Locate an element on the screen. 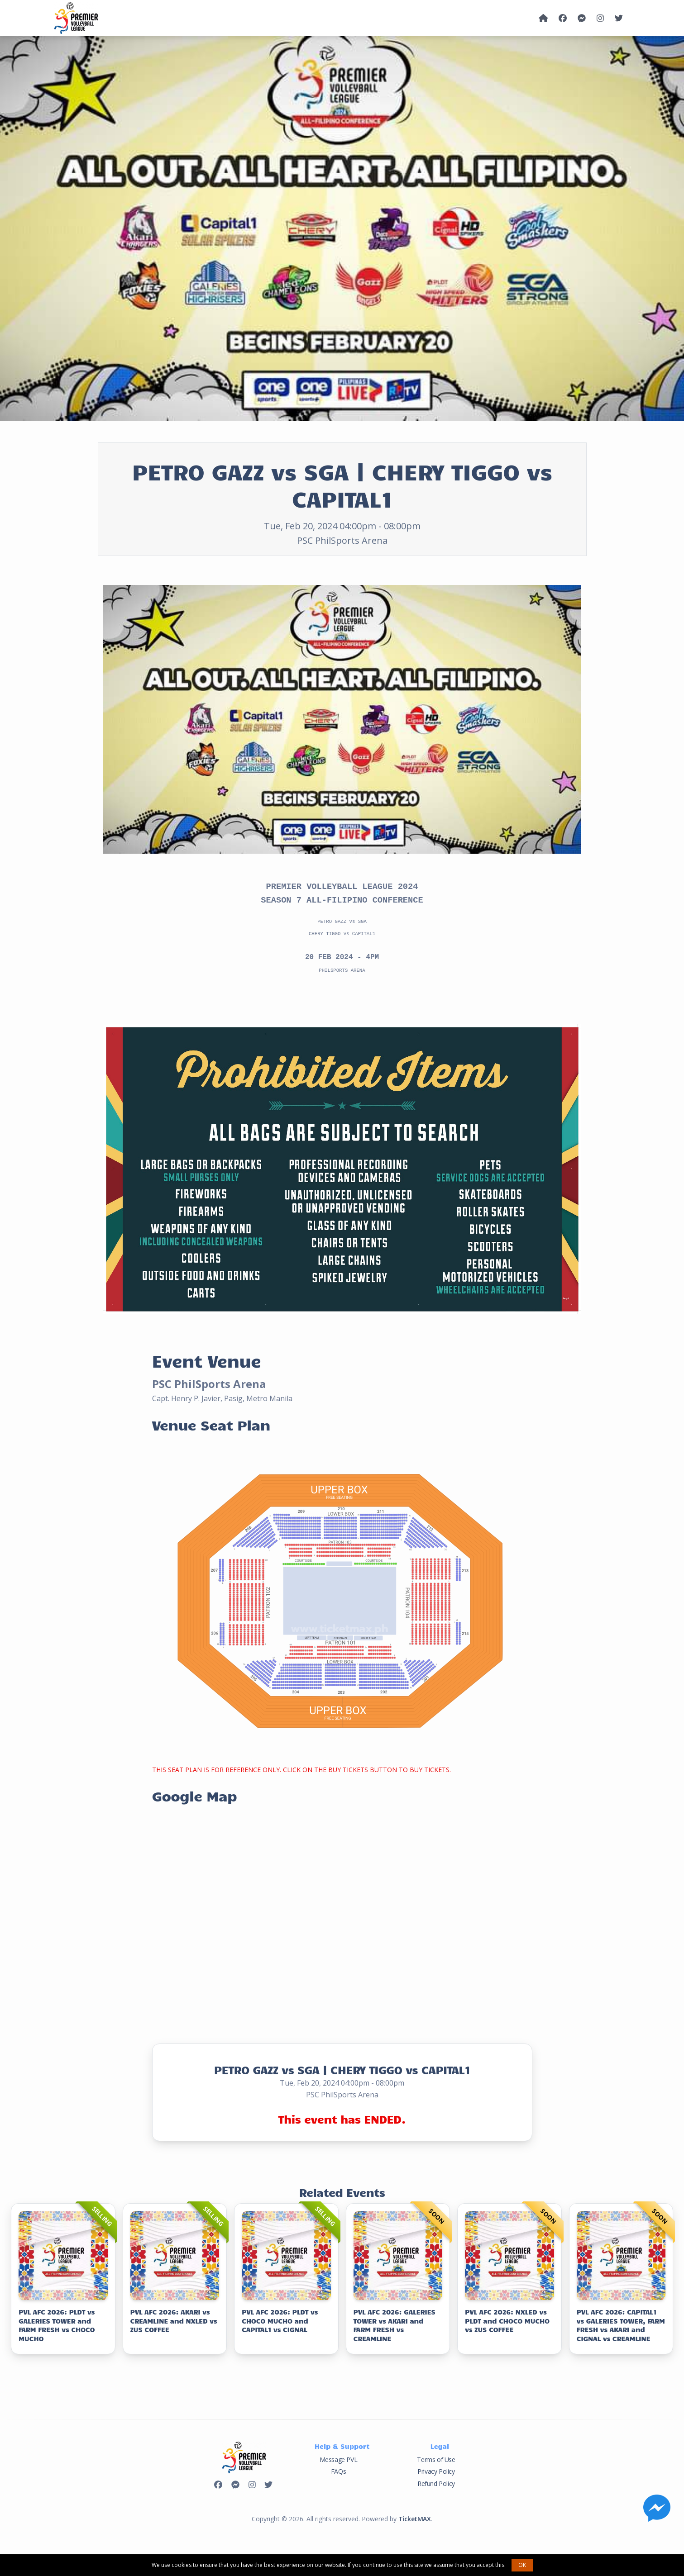 This screenshot has width=684, height=2576. PVL AFC 2026: PLDT vs GALERIES TOWER and FARM FRESH vs CHOCO MUCHO is located at coordinates (57, 2322).